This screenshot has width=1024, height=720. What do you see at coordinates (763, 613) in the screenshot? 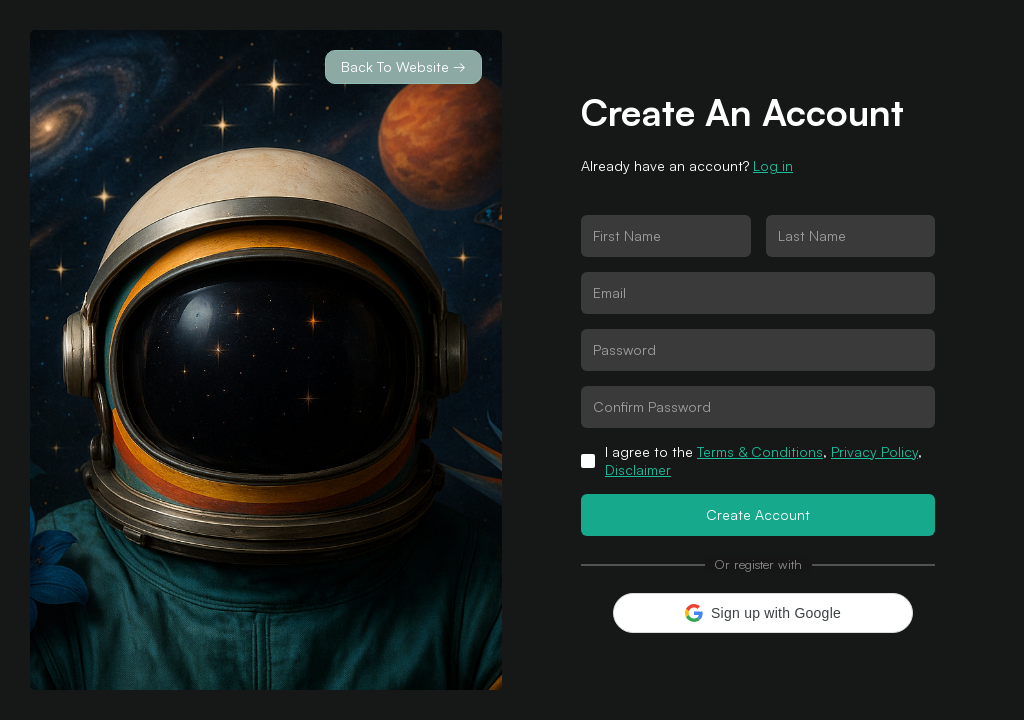
I see `[button]` at bounding box center [763, 613].